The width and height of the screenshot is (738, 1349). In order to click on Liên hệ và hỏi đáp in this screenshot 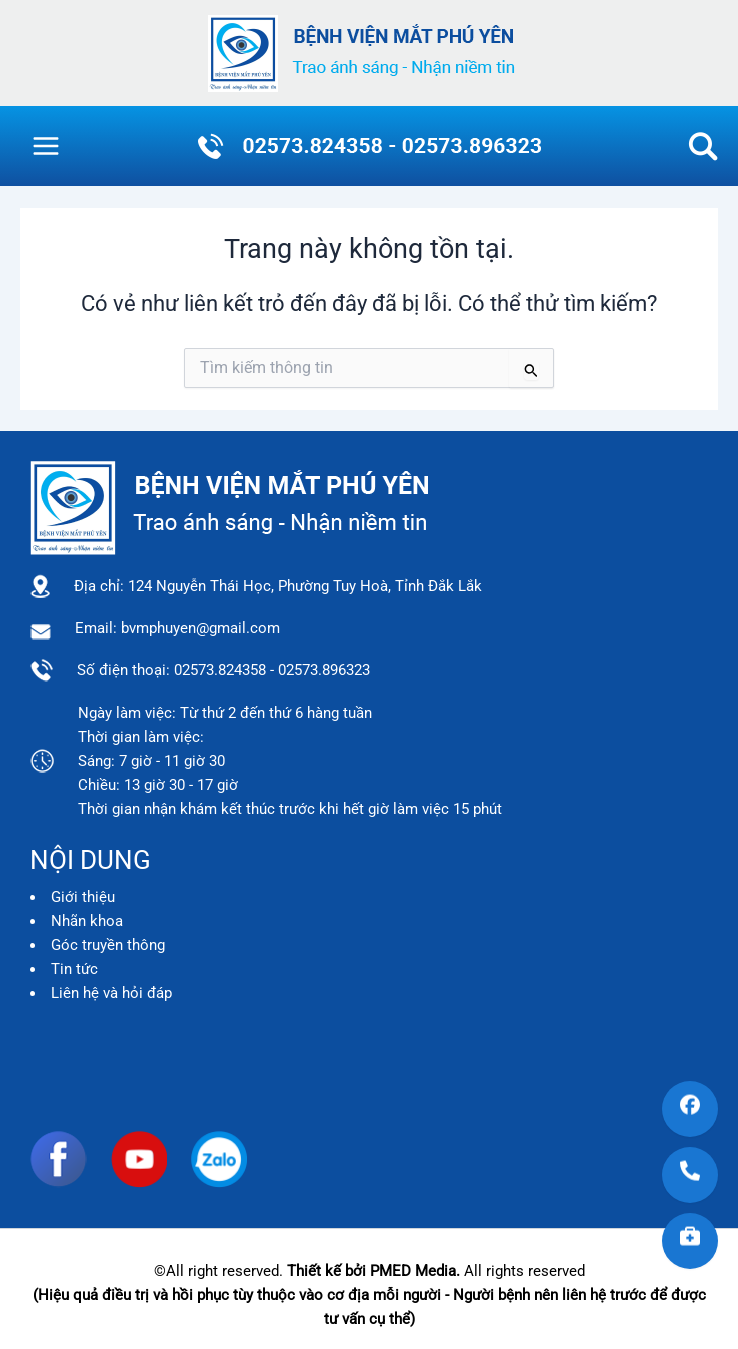, I will do `click(111, 993)`.